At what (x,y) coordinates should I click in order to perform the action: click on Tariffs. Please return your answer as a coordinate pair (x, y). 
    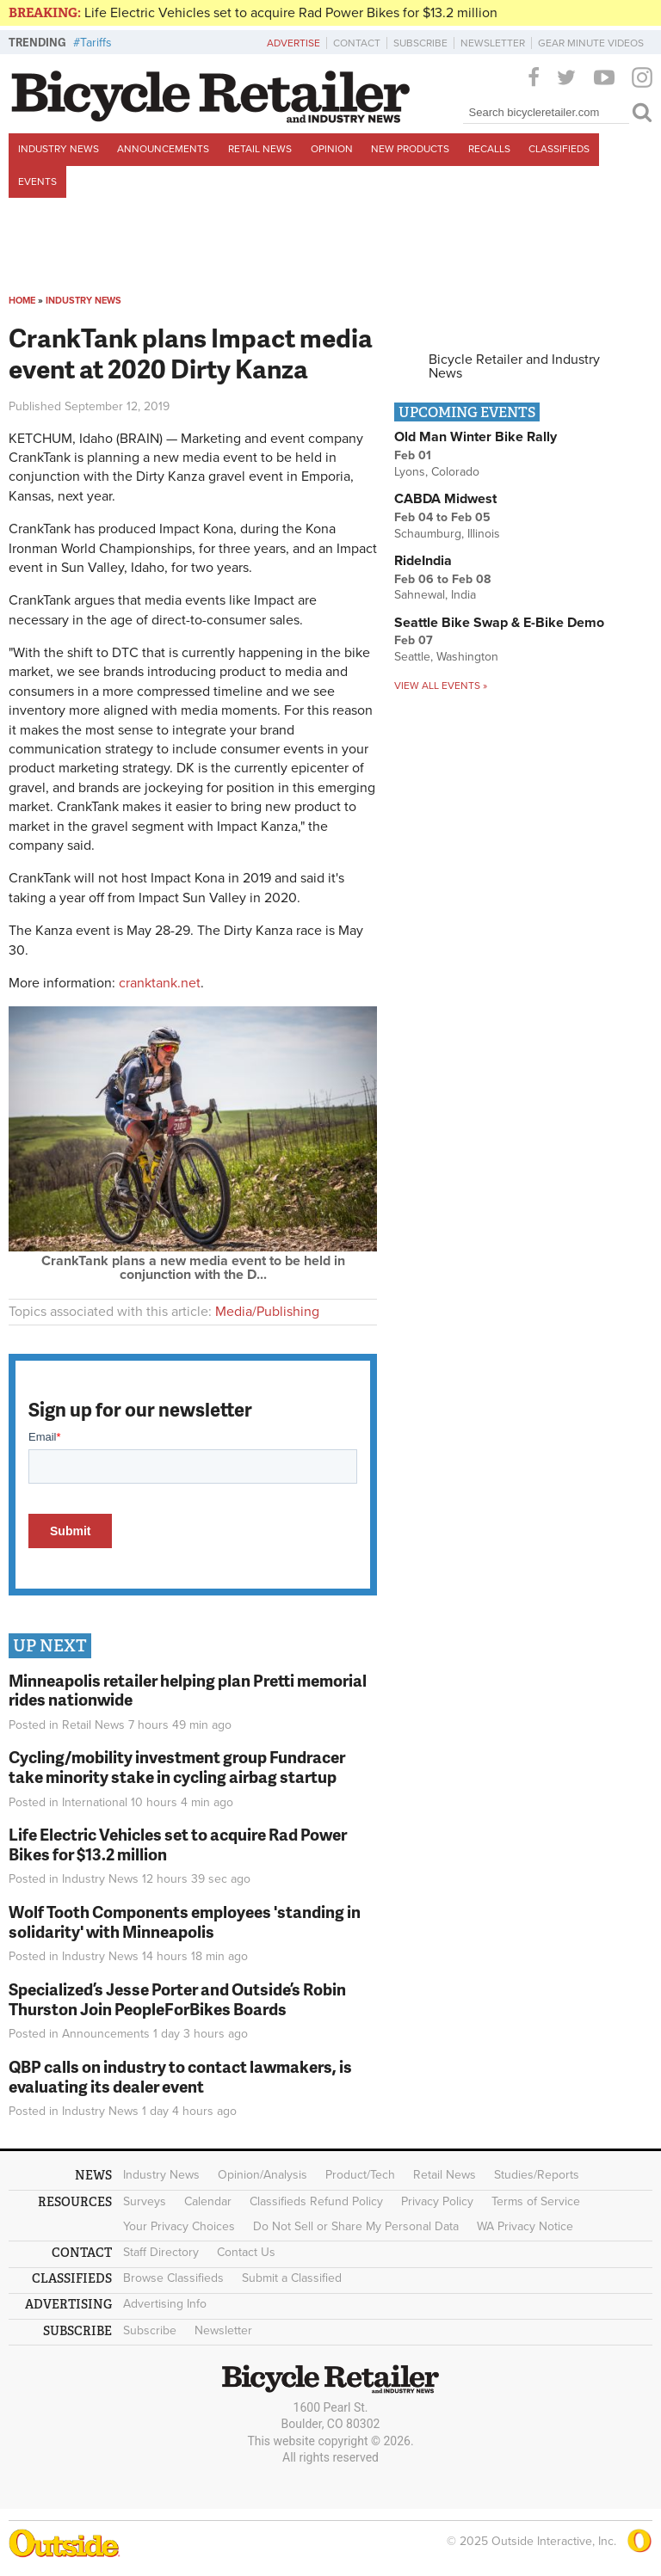
    Looking at the image, I should click on (96, 42).